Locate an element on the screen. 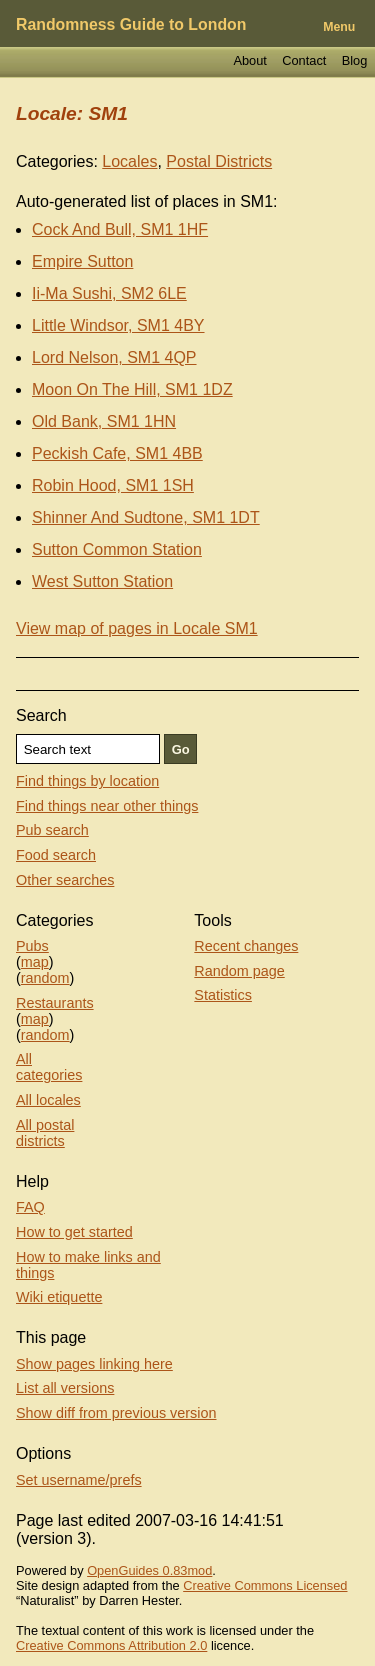 The height and width of the screenshot is (1666, 375). Menu is located at coordinates (339, 27).